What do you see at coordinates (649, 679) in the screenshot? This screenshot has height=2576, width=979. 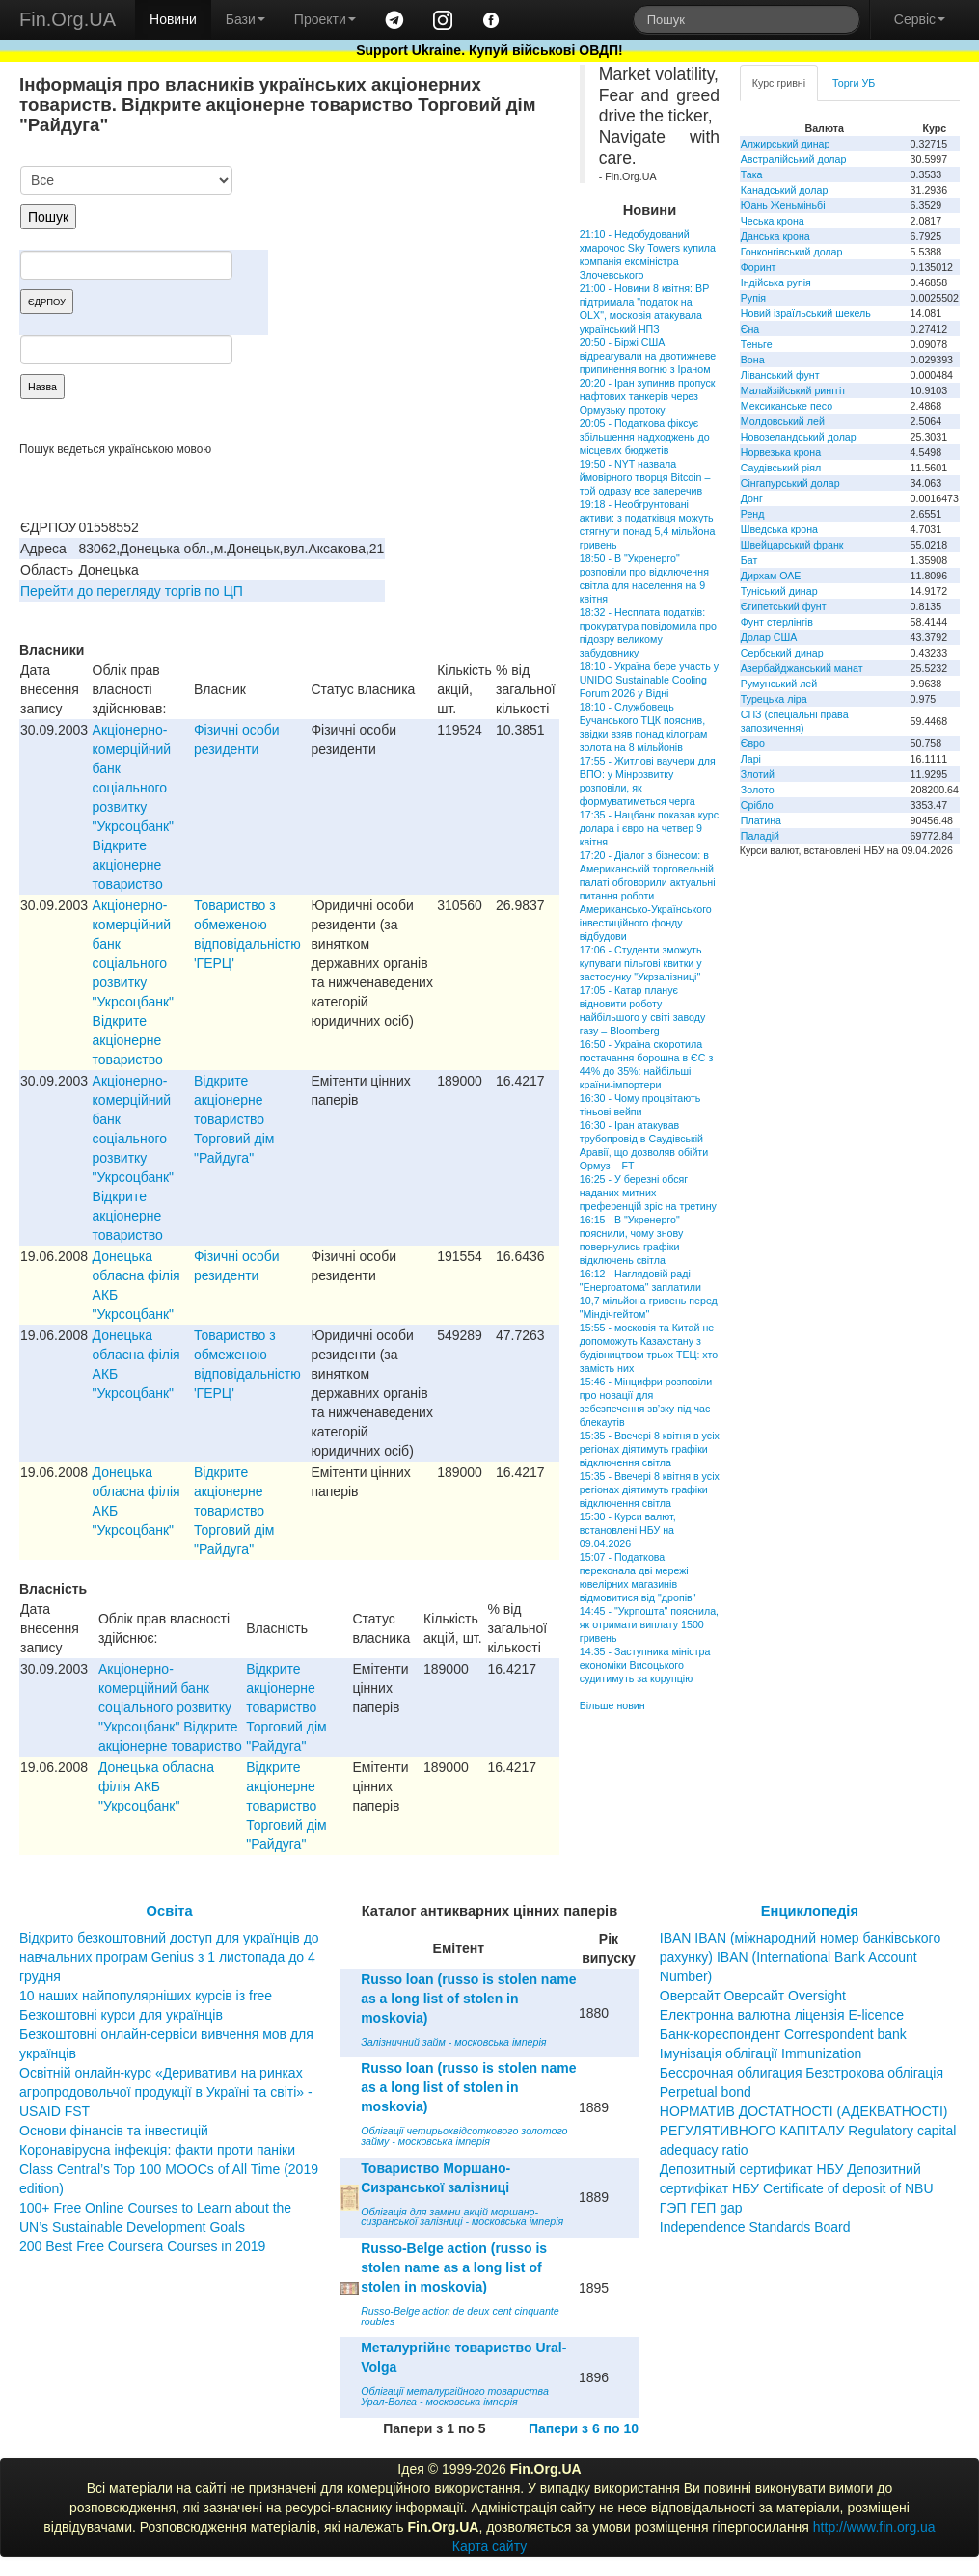 I see `18:10 - Україна бере участь у UNIDO Sustainable Cooling Forum 2026 у Відні` at bounding box center [649, 679].